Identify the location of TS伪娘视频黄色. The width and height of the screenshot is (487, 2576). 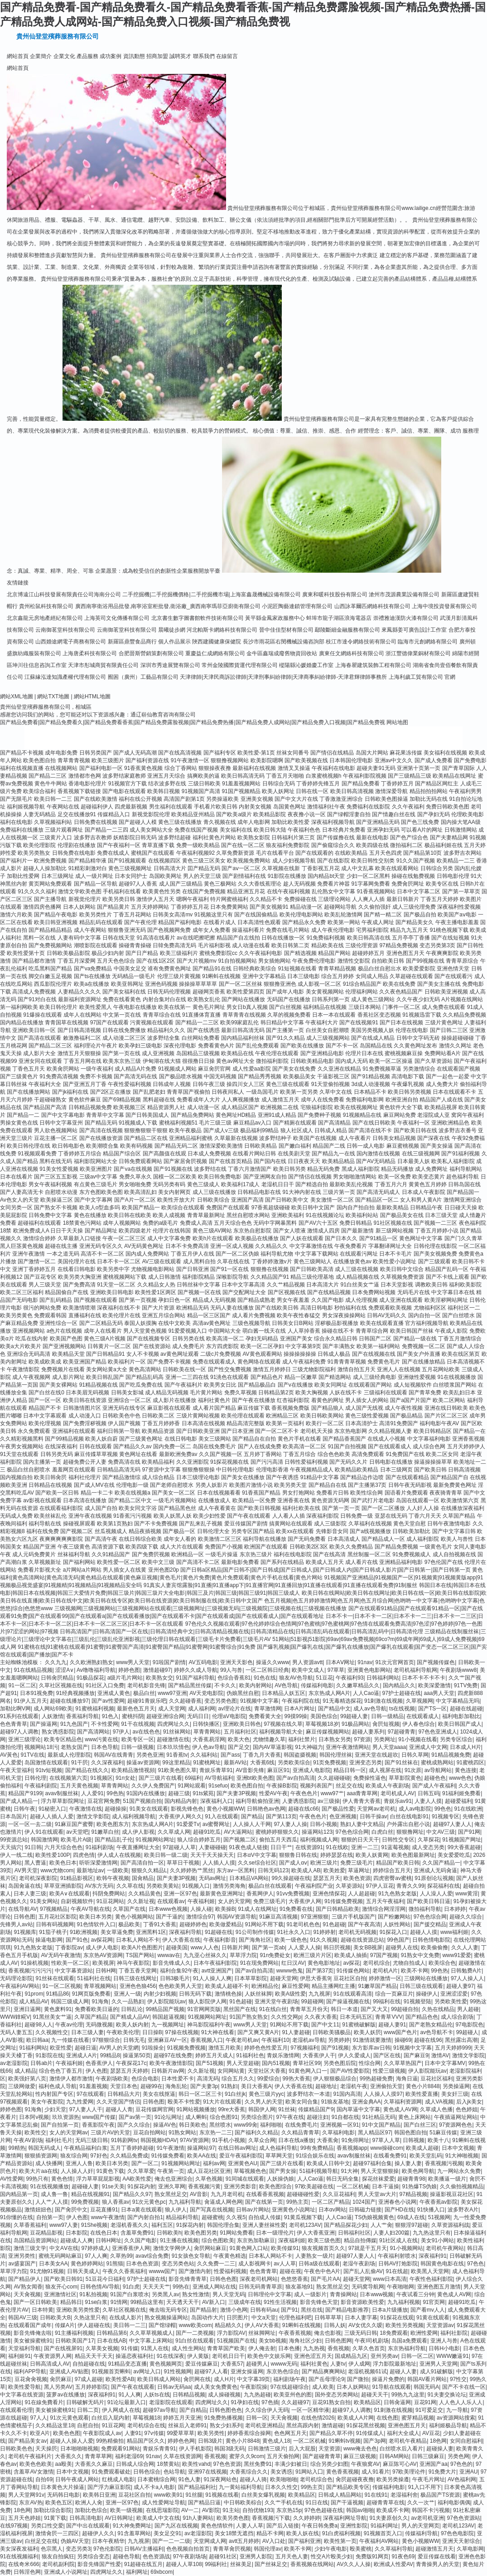
(374, 2217).